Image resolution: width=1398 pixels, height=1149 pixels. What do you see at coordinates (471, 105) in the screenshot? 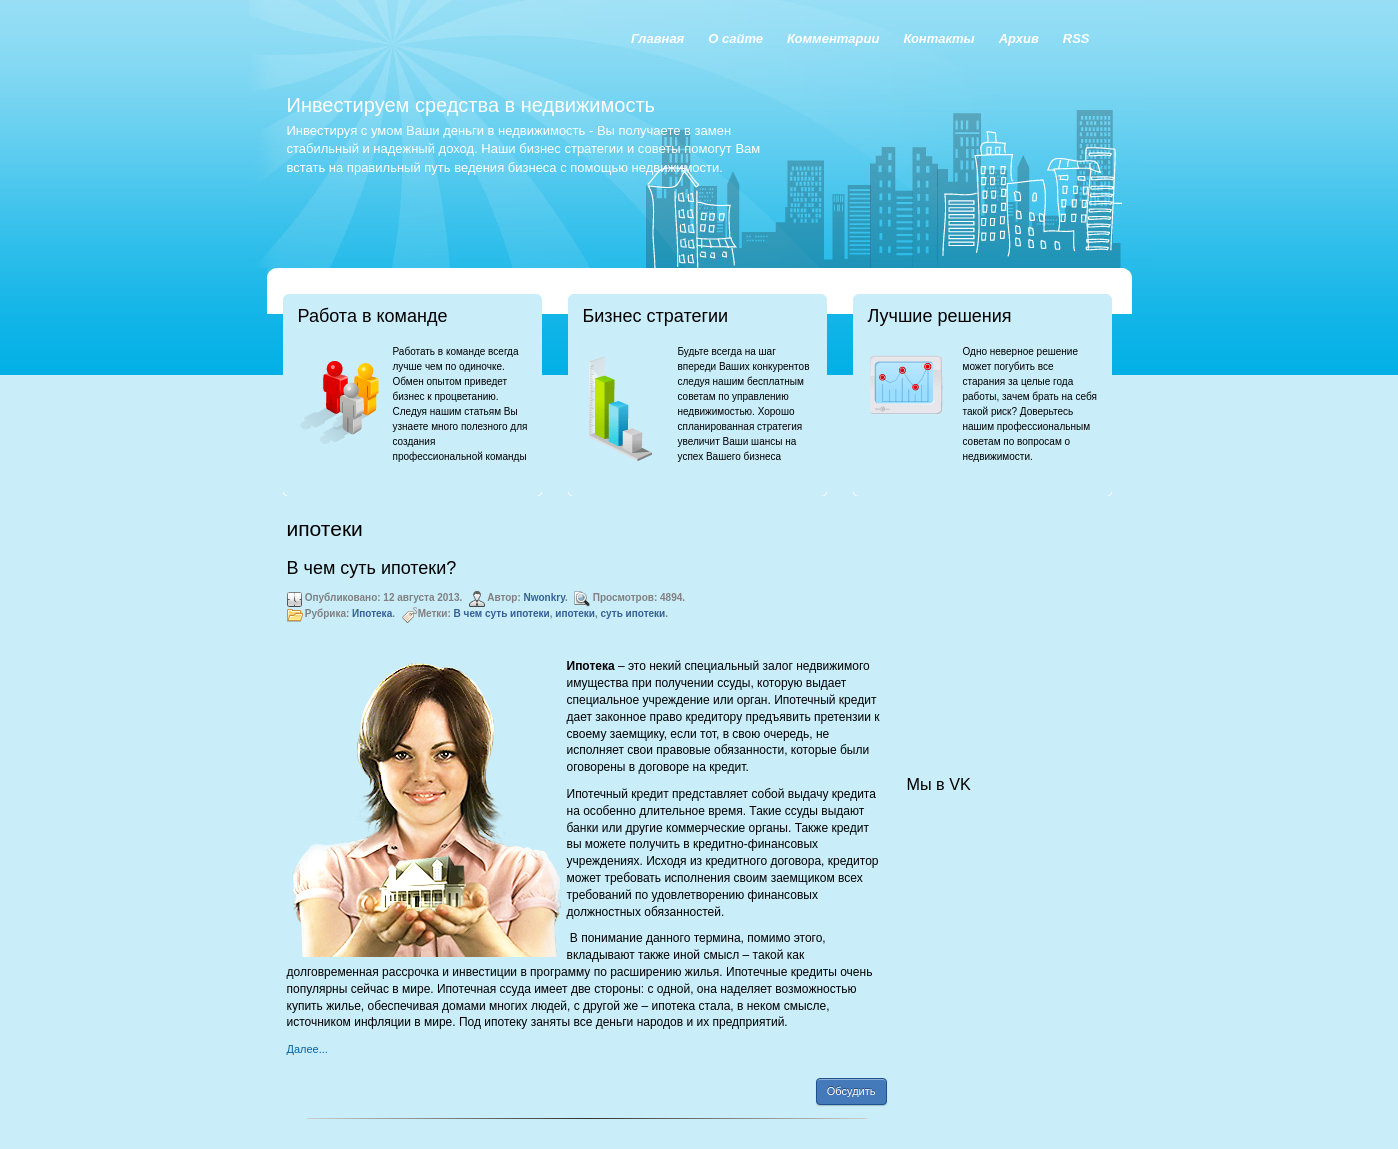
I see `Инвестируем средства в недвижимость` at bounding box center [471, 105].